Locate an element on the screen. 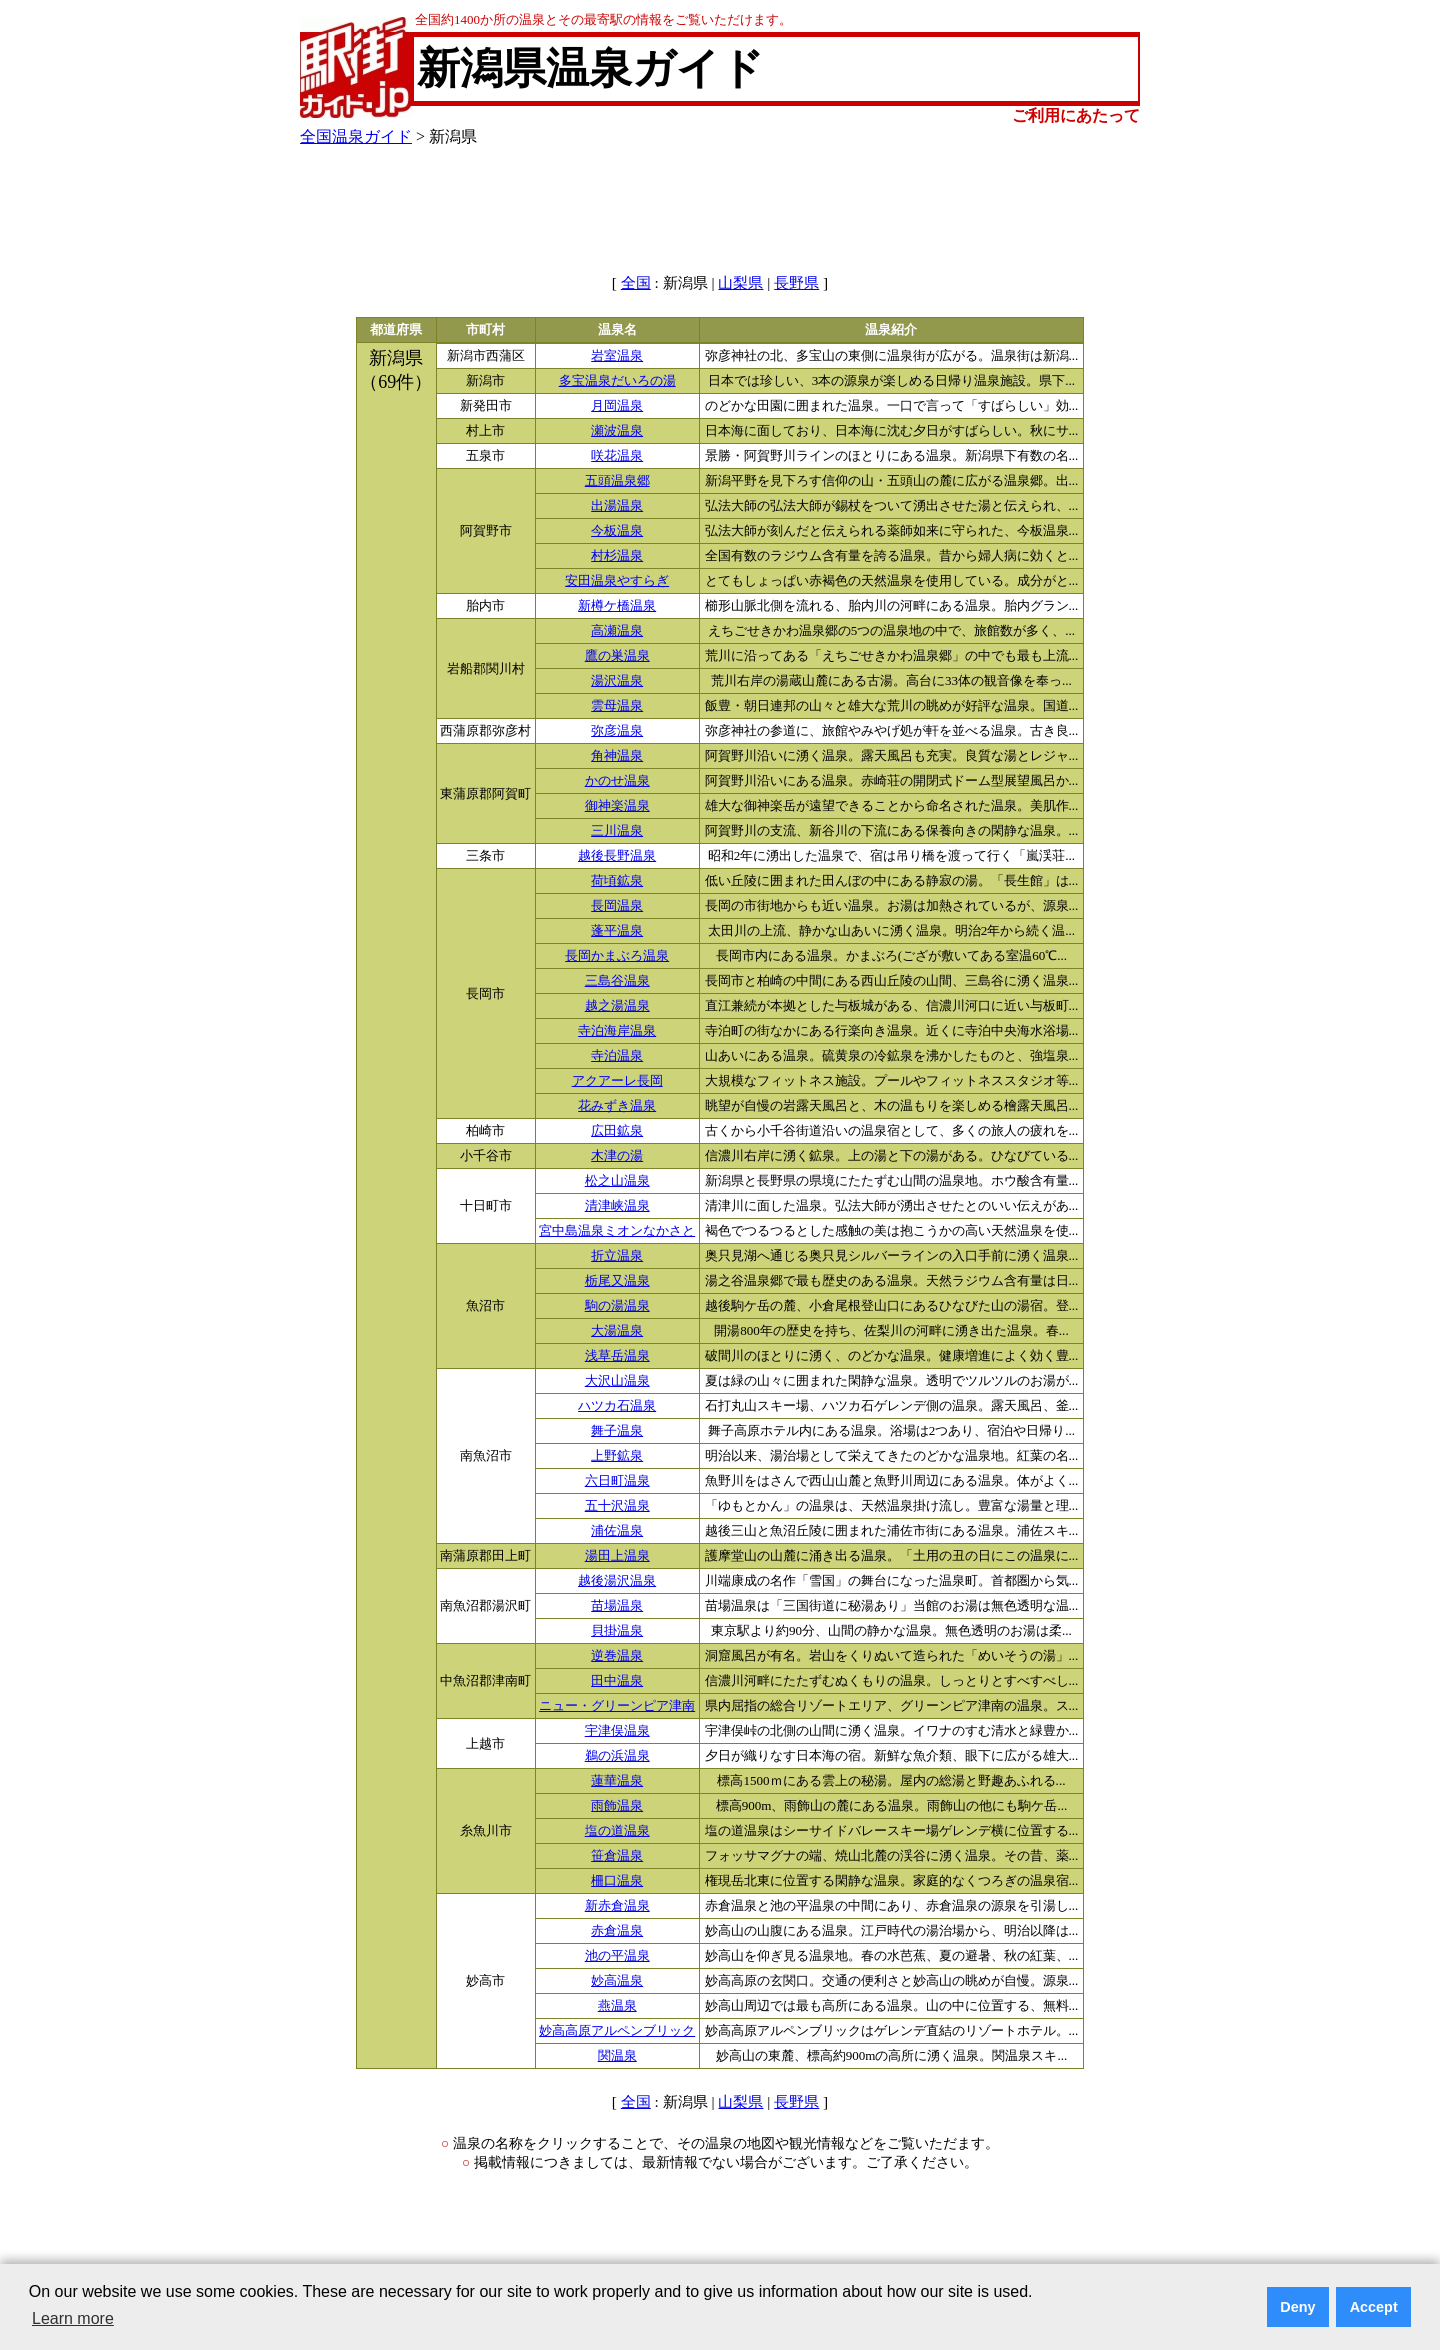 Image resolution: width=1440 pixels, height=2350 pixels. 月岡温泉 is located at coordinates (617, 406).